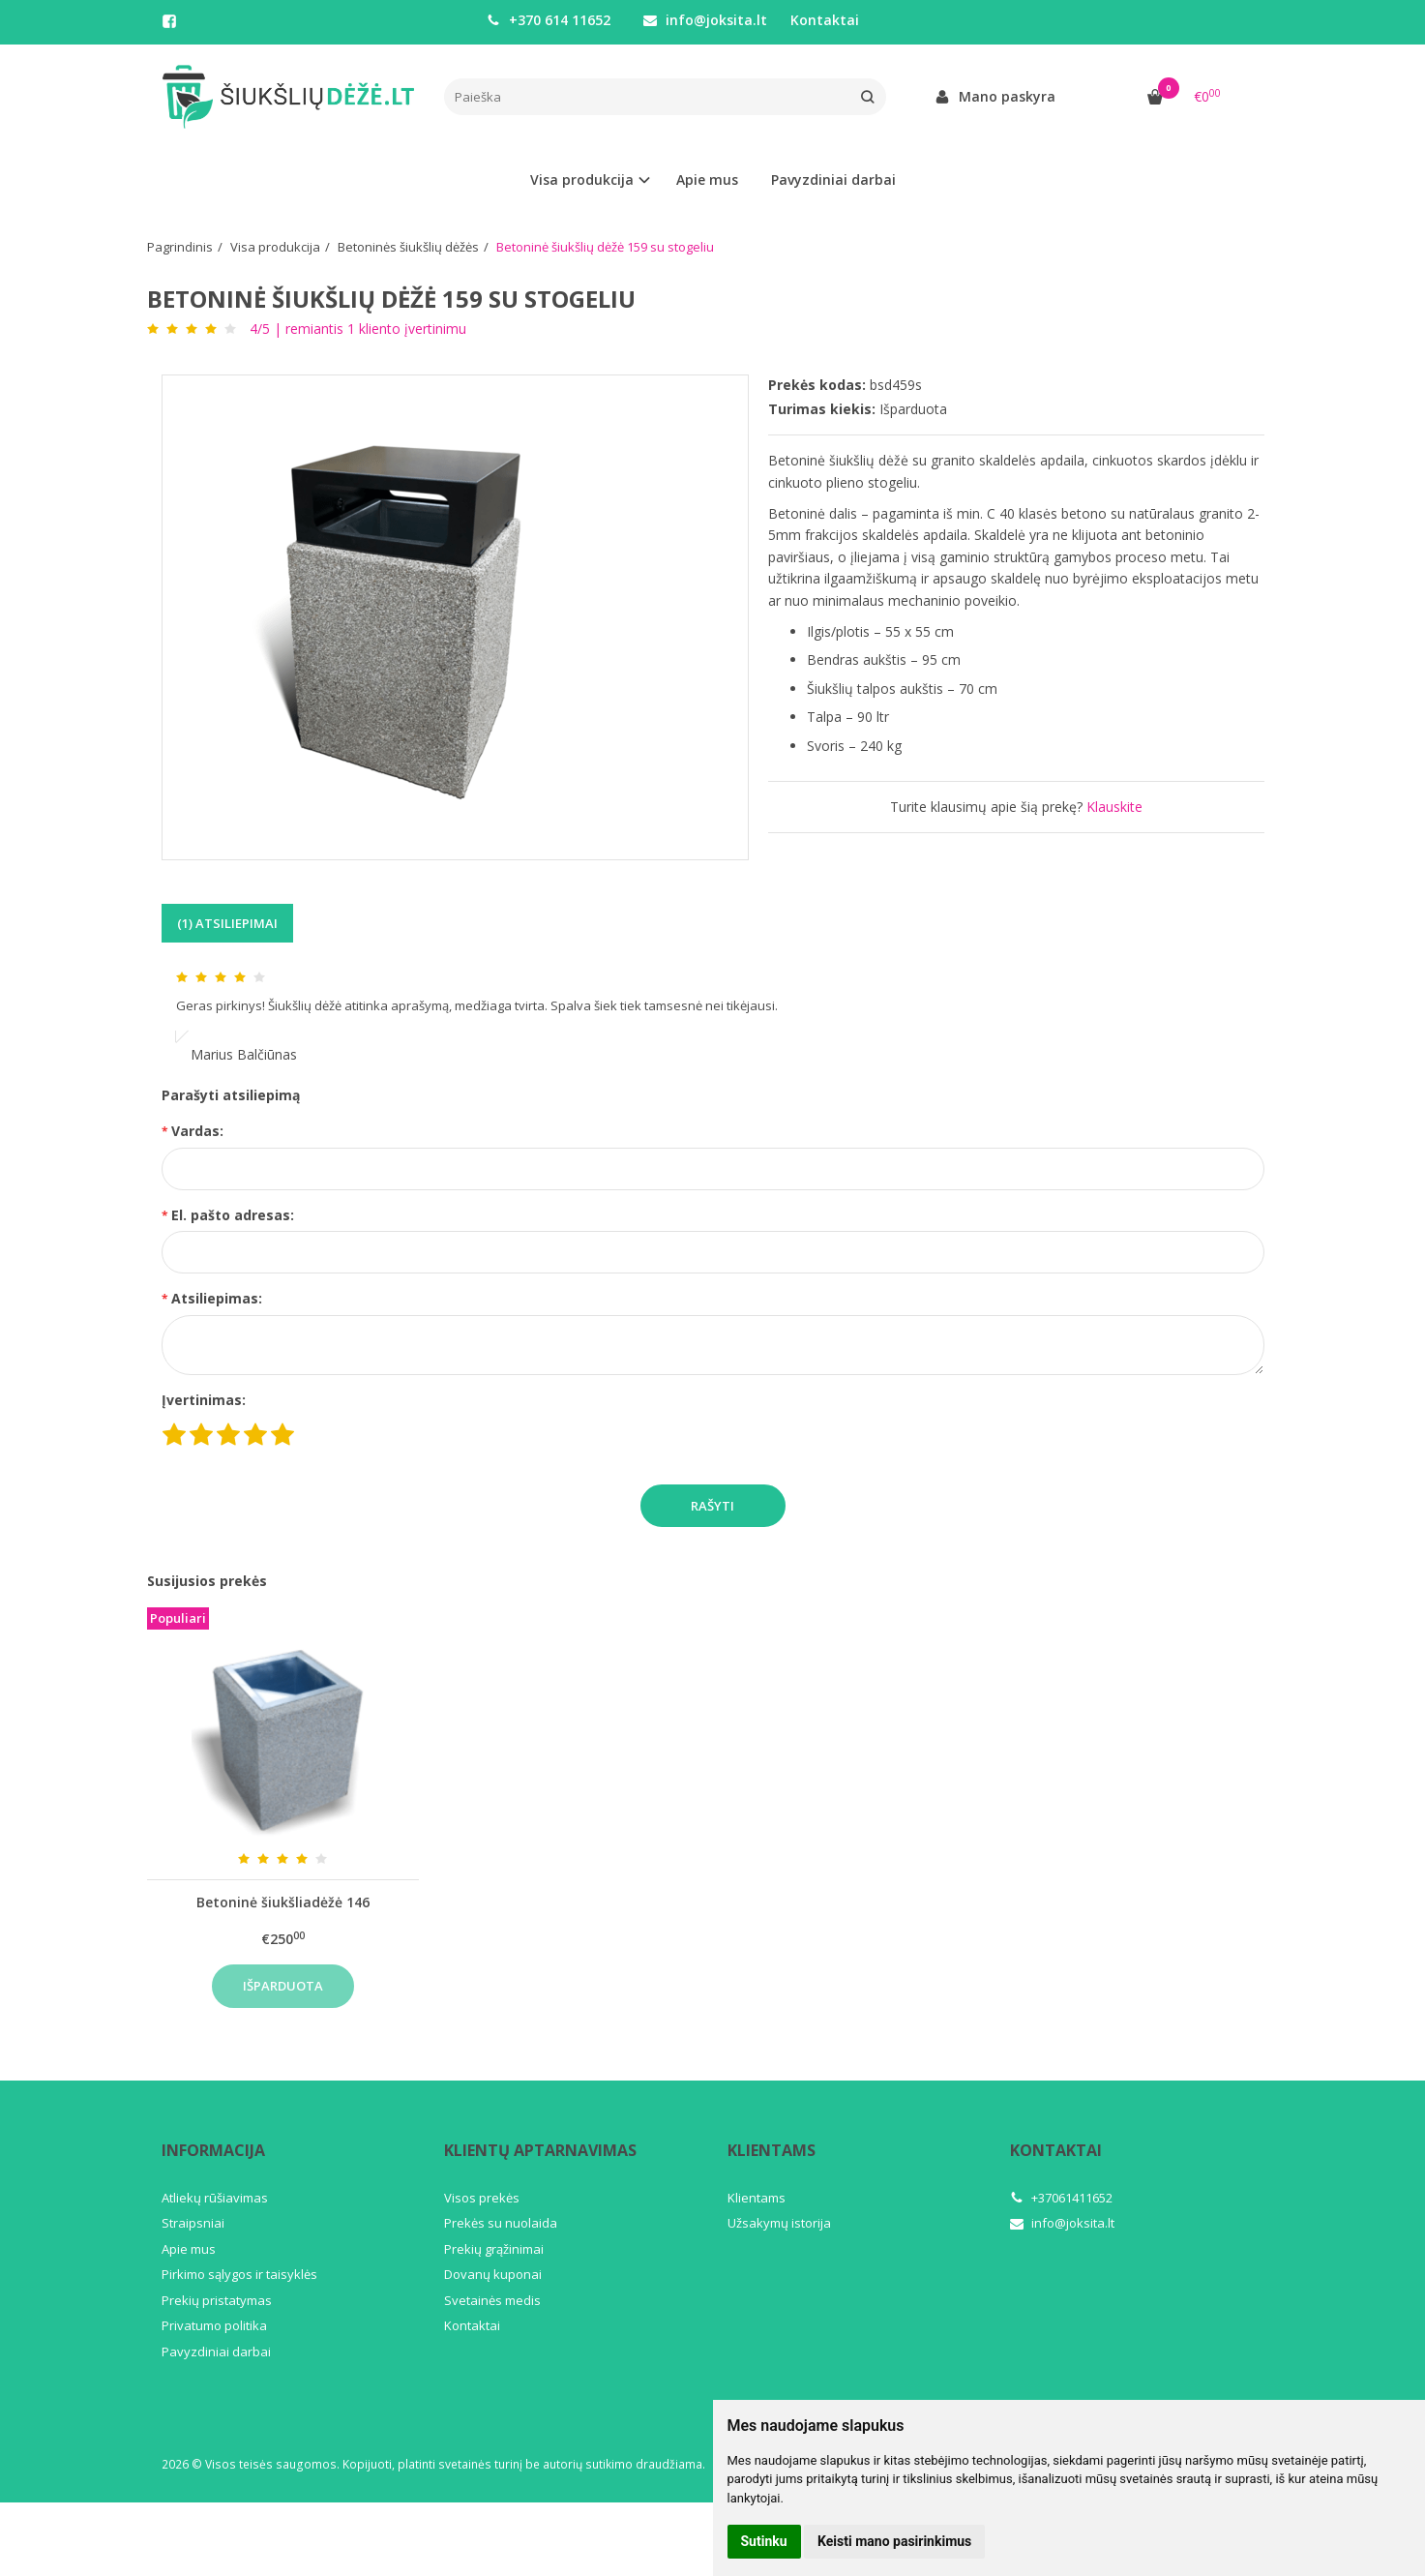 This screenshot has width=1425, height=2576. Describe the element at coordinates (500, 2223) in the screenshot. I see `Prekės su nuolaida` at that location.